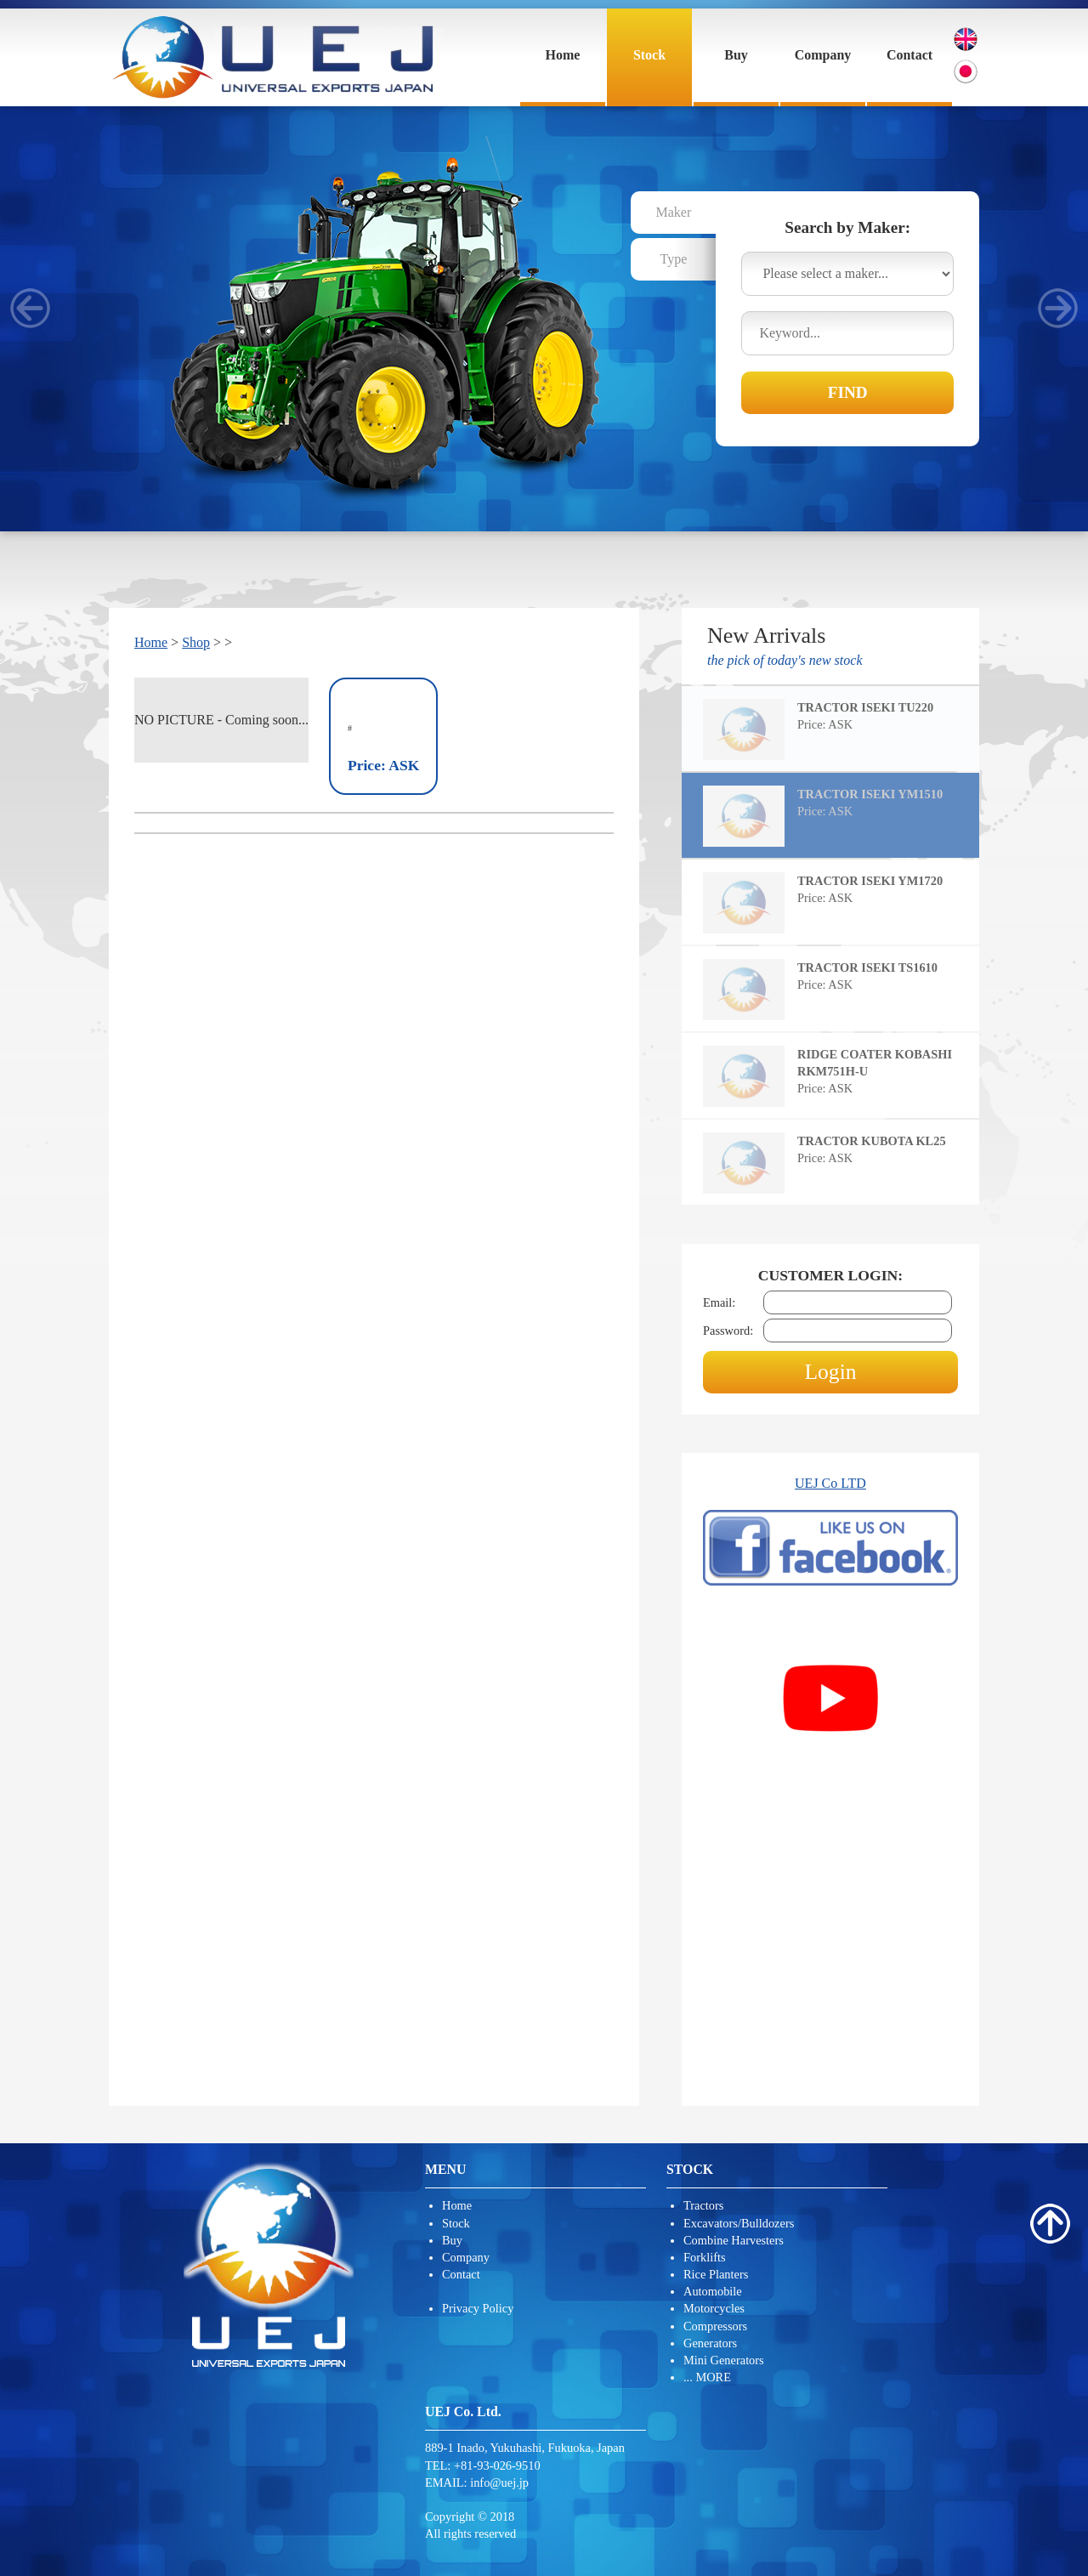  Describe the element at coordinates (704, 2257) in the screenshot. I see `Forklifts` at that location.